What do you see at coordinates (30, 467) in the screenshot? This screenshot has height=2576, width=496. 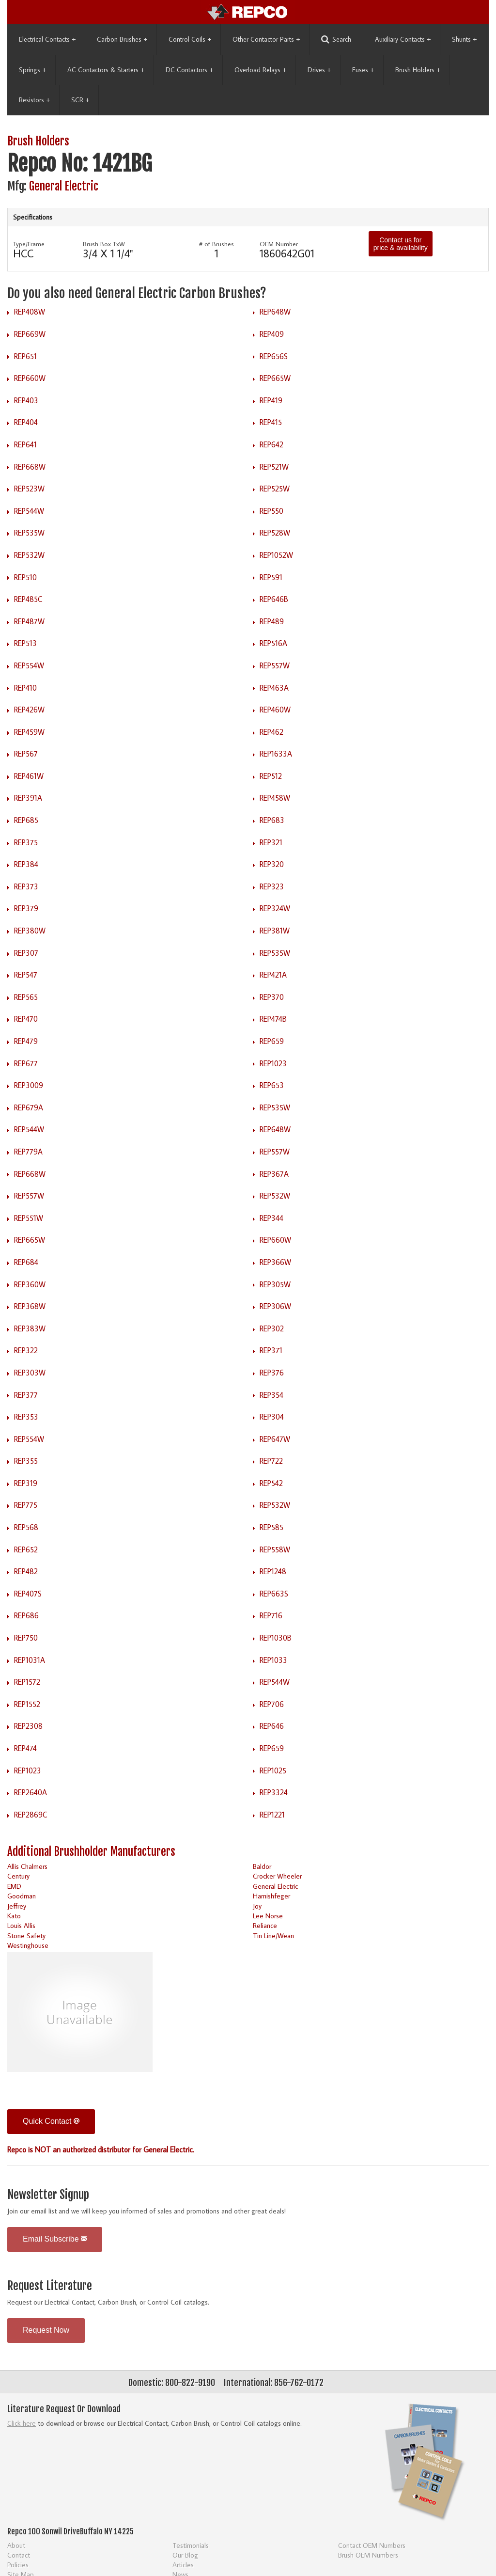 I see `REP668W` at bounding box center [30, 467].